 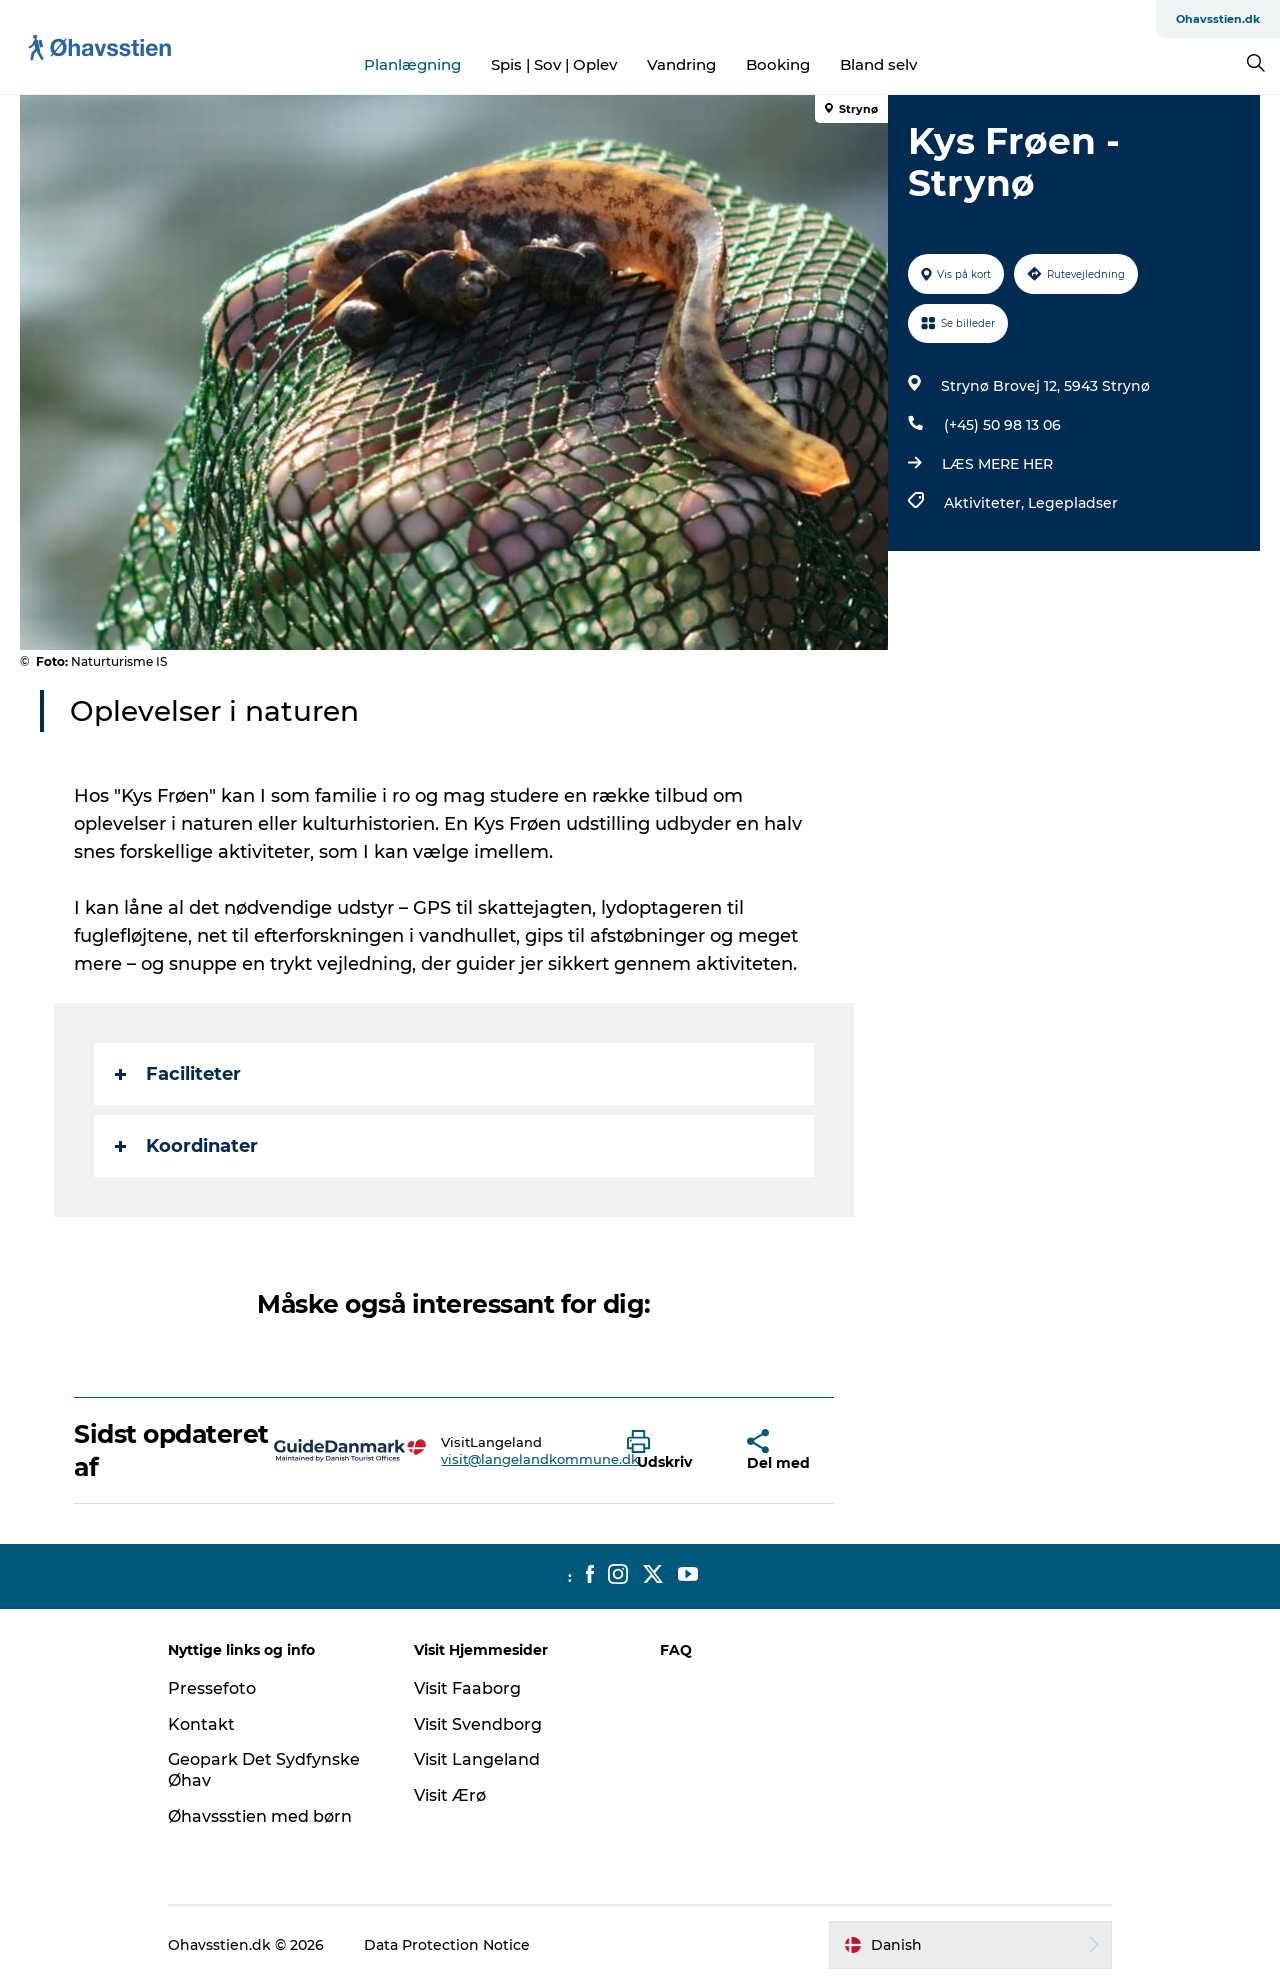 What do you see at coordinates (778, 64) in the screenshot?
I see `Booking` at bounding box center [778, 64].